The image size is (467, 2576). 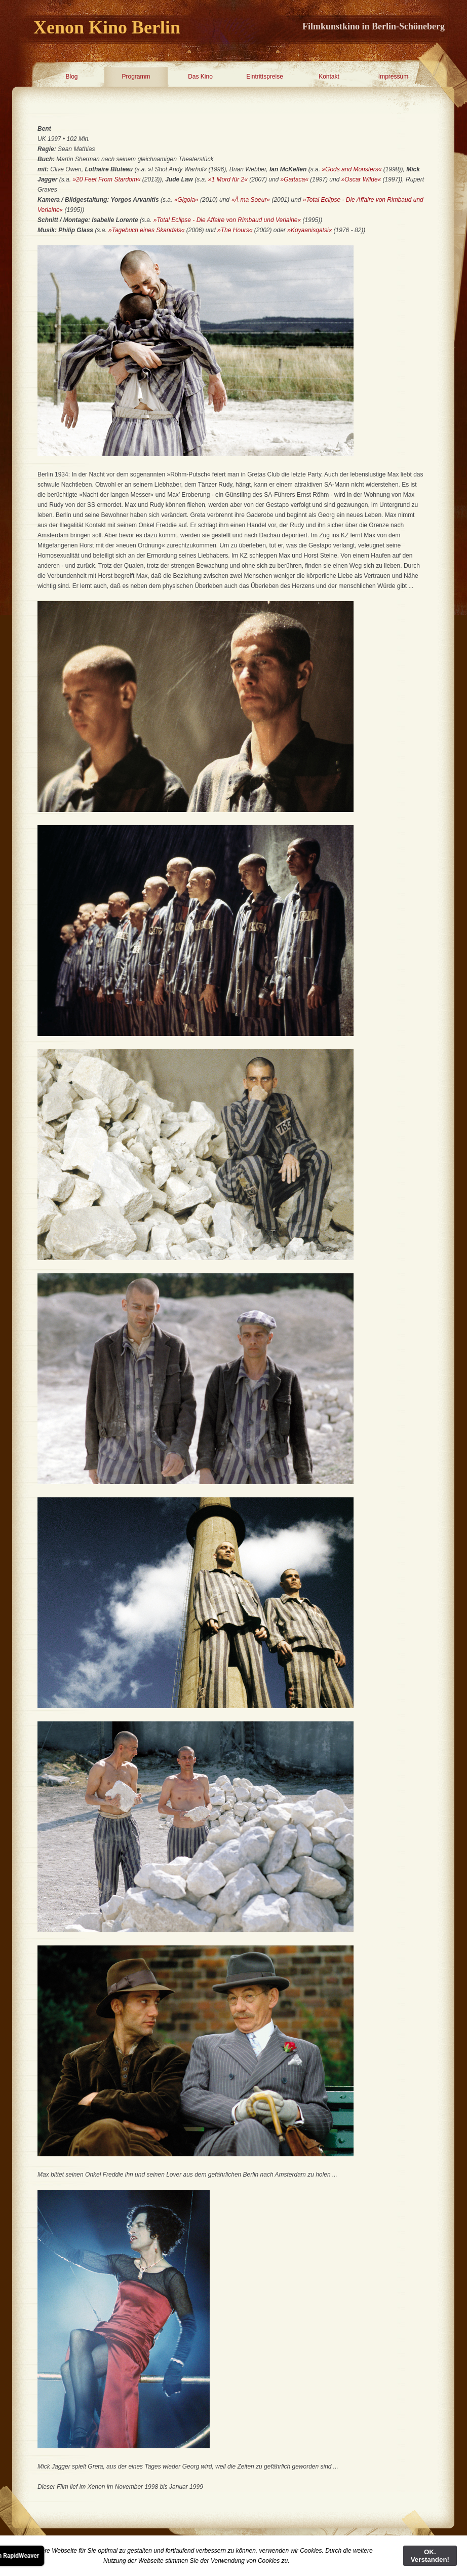 What do you see at coordinates (294, 179) in the screenshot?
I see `»Gattaca«` at bounding box center [294, 179].